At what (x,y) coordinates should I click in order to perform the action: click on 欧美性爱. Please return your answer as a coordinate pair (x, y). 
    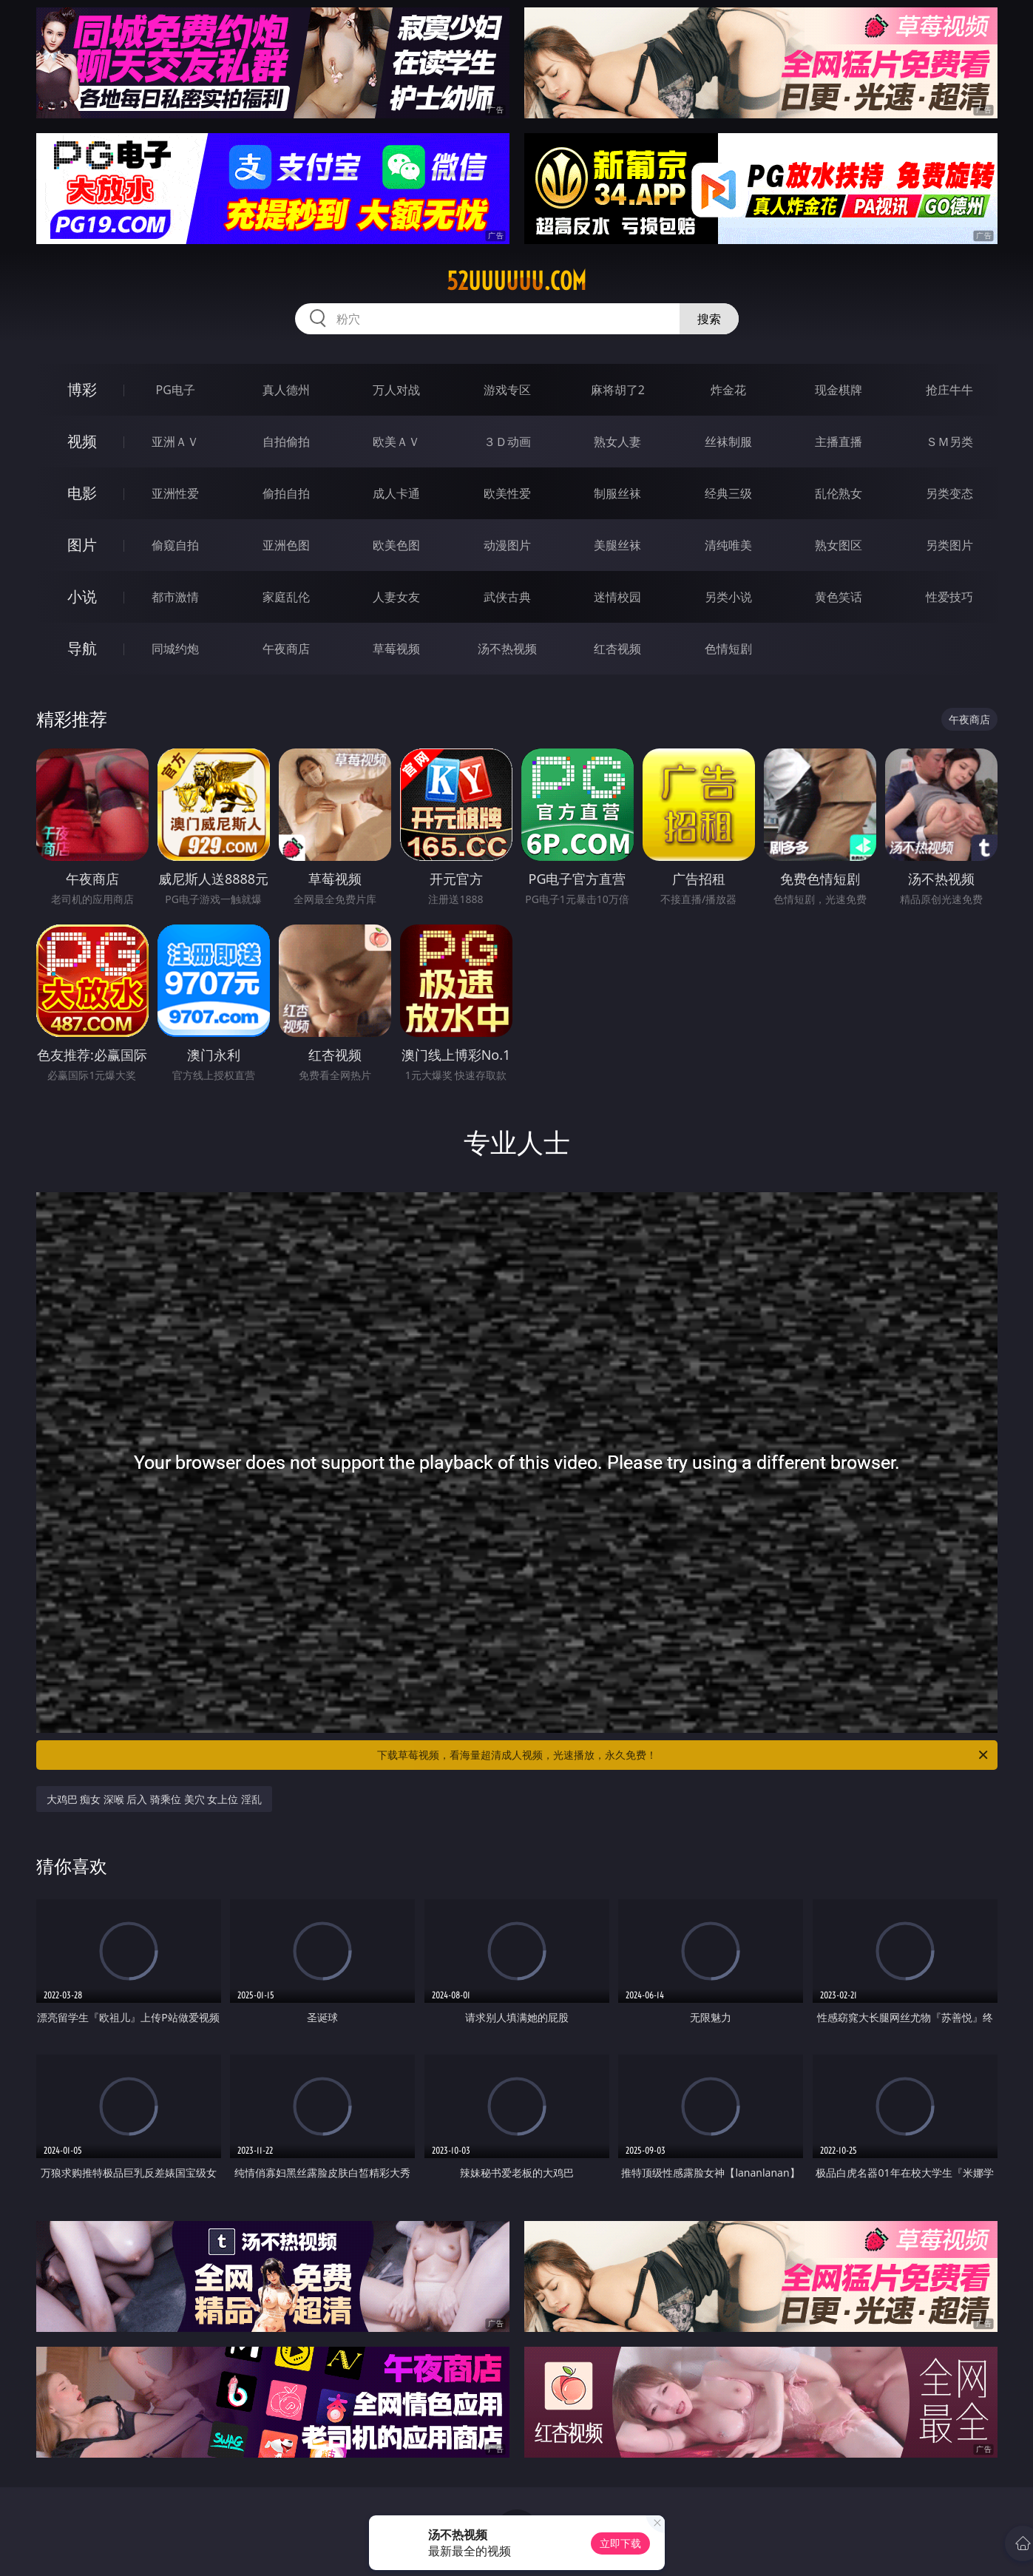
    Looking at the image, I should click on (507, 493).